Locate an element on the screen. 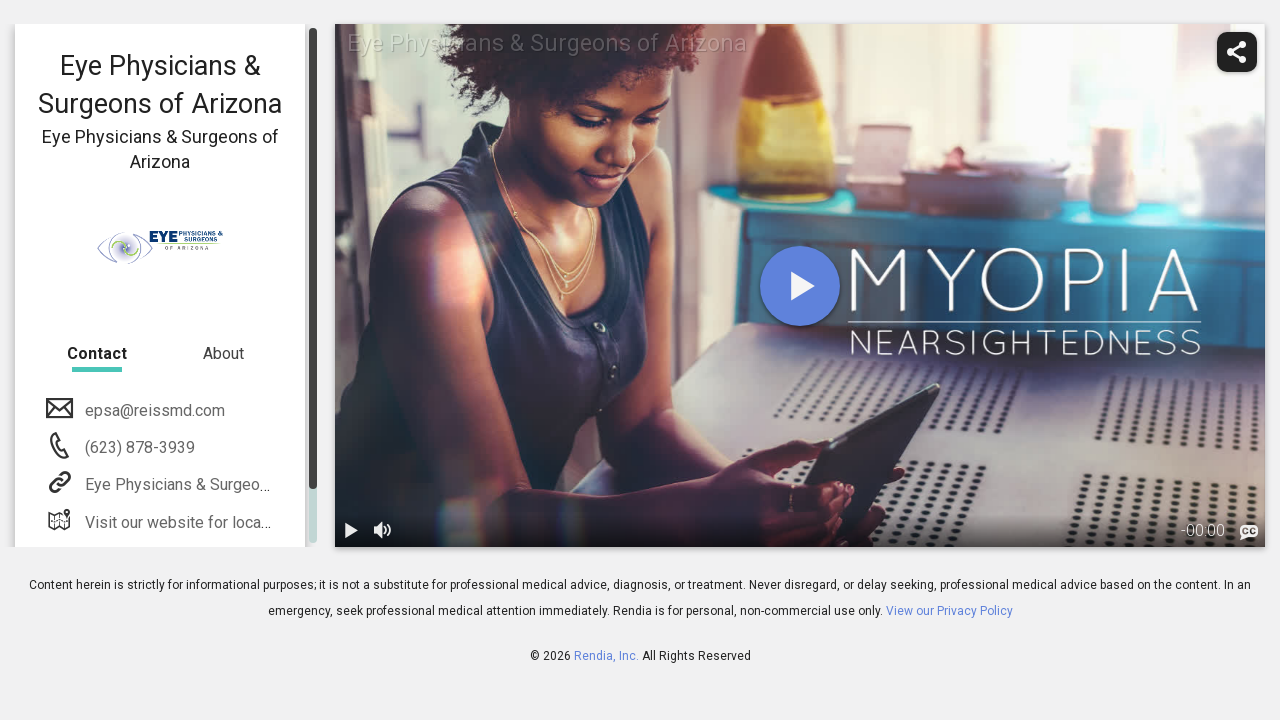  [play] is located at coordinates (800, 286).